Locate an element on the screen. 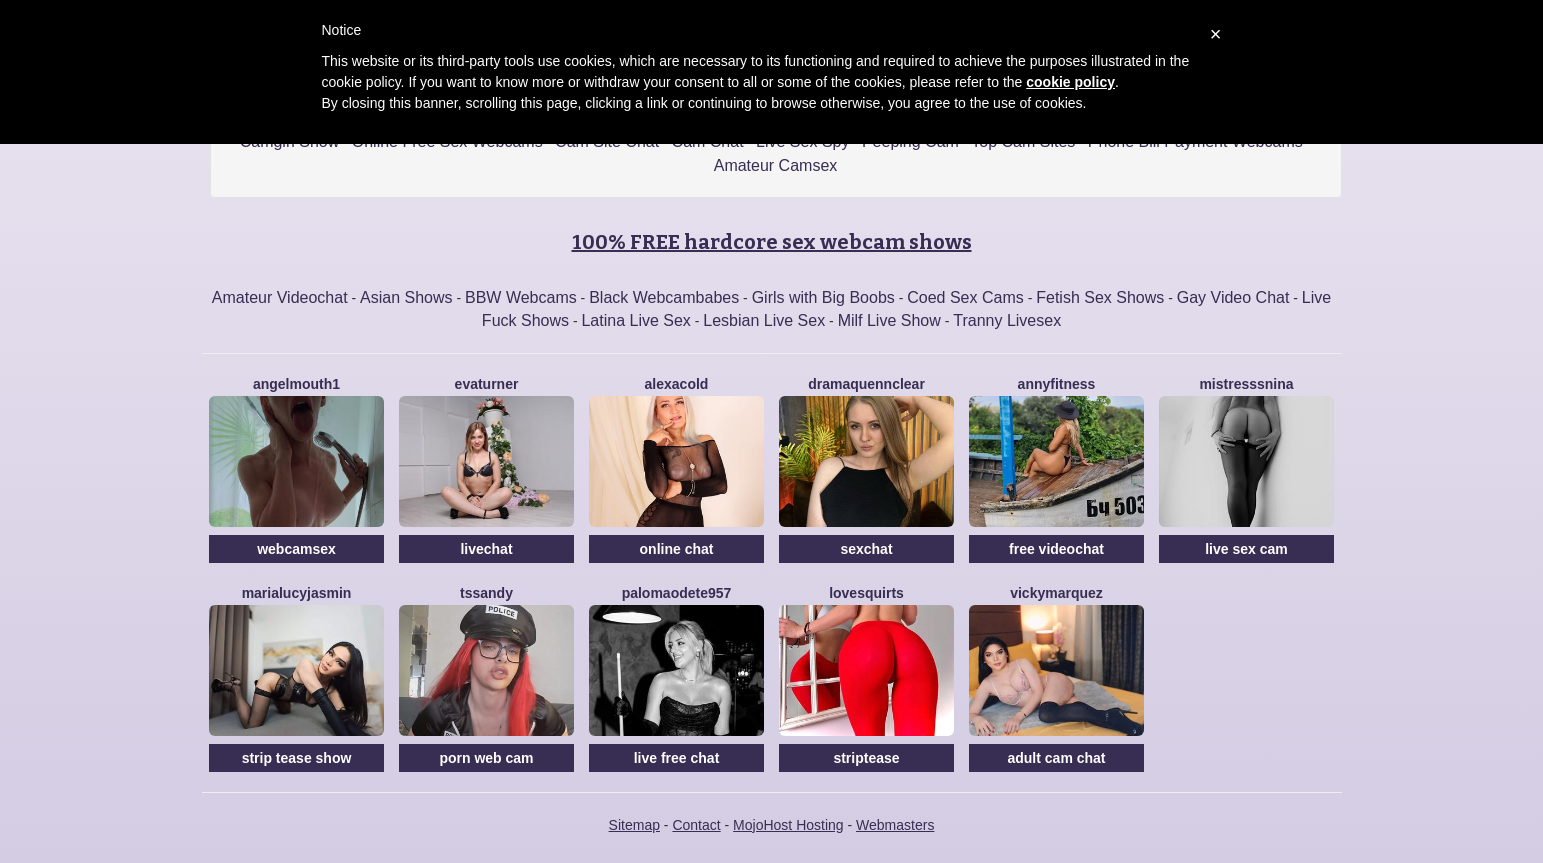  Milf Live Show is located at coordinates (889, 320).